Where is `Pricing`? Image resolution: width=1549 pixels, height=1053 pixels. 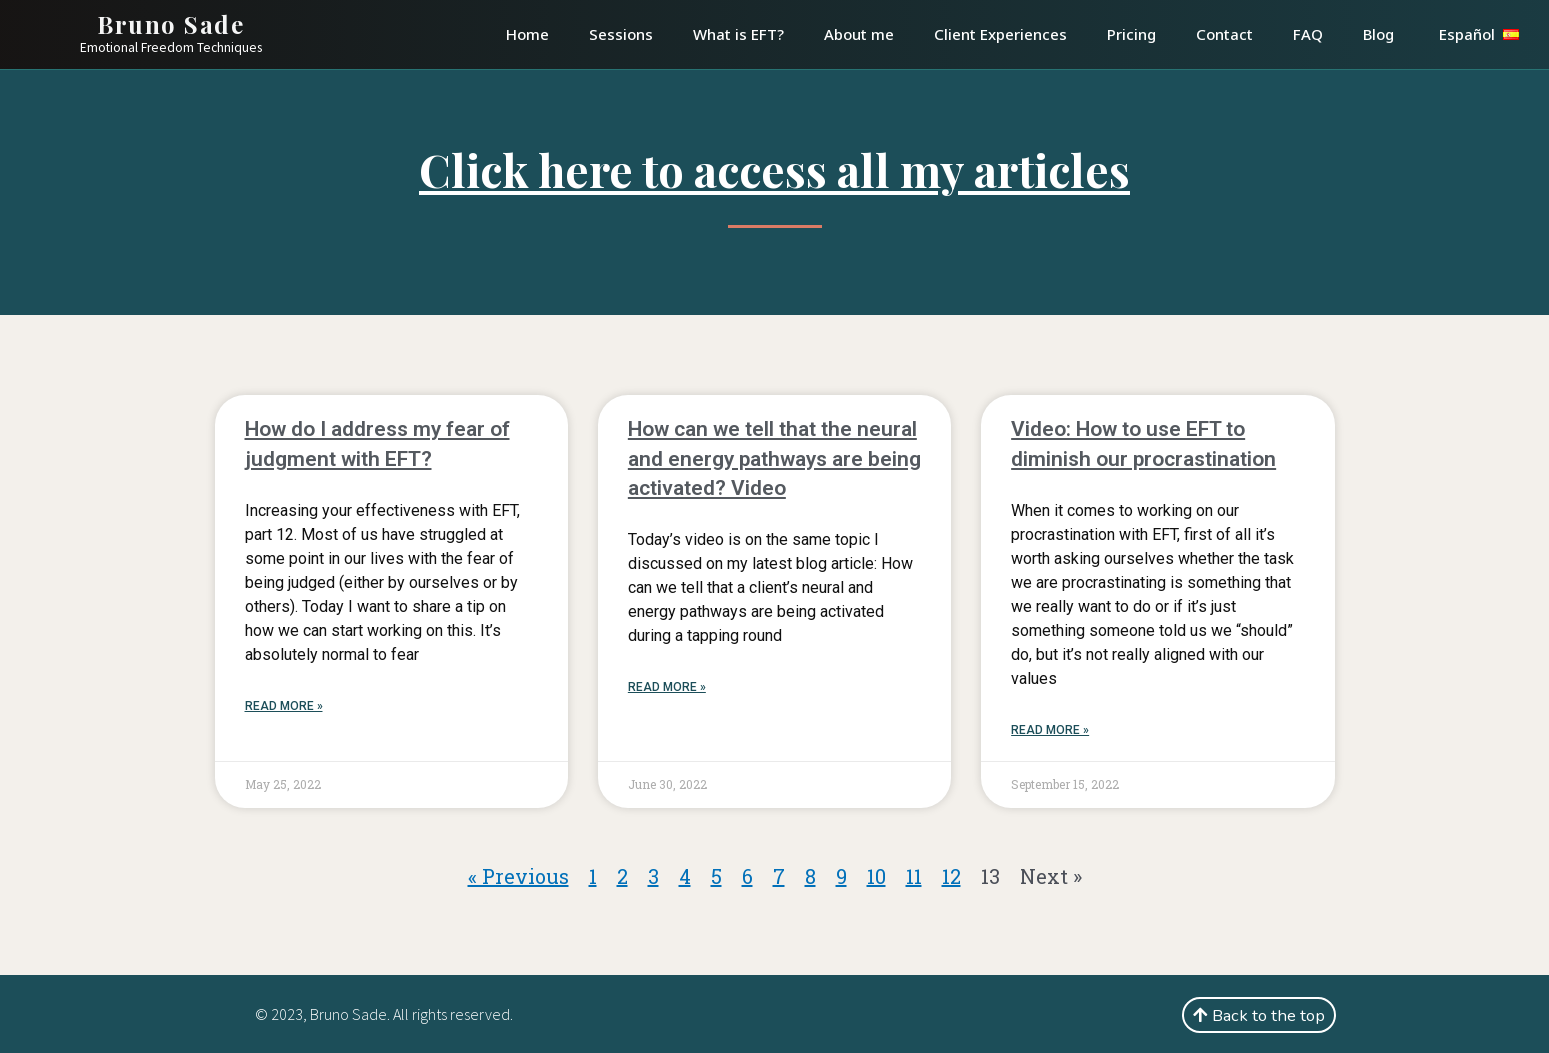 Pricing is located at coordinates (1131, 34).